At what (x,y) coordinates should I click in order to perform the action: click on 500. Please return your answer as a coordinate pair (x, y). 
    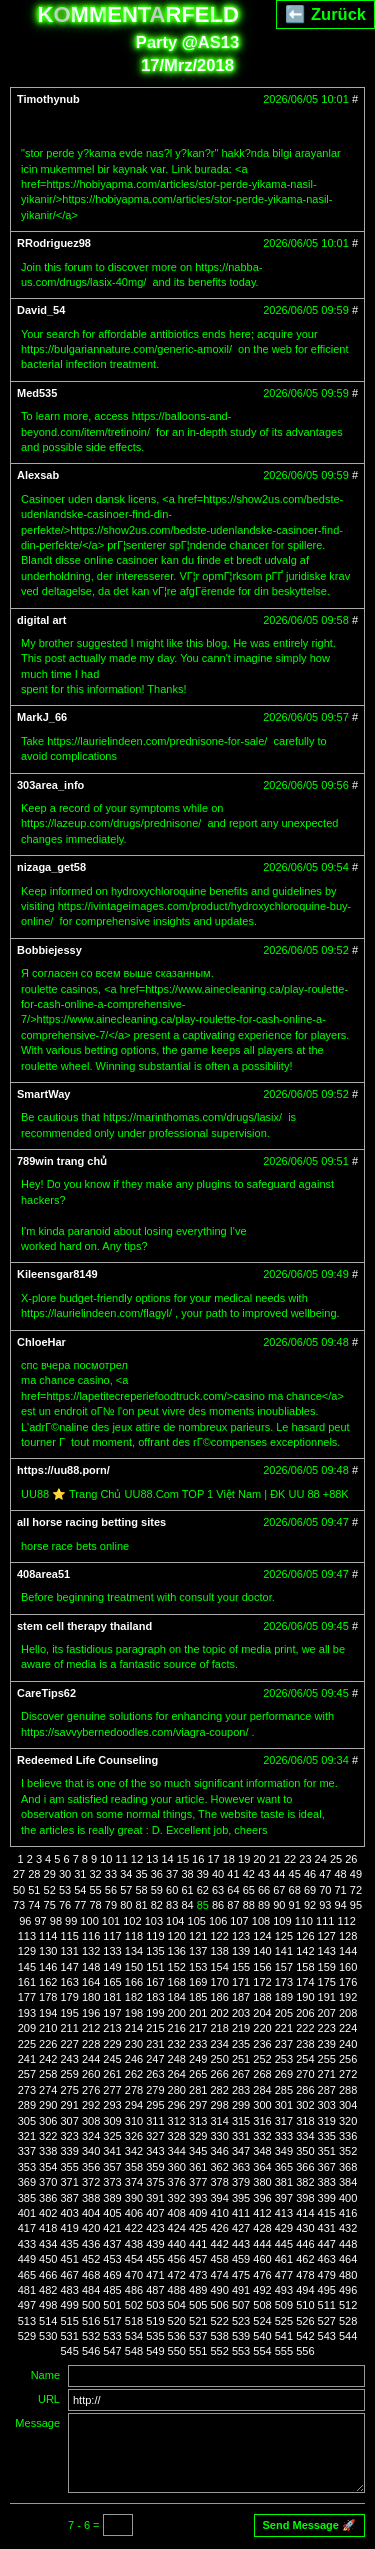
    Looking at the image, I should click on (91, 2305).